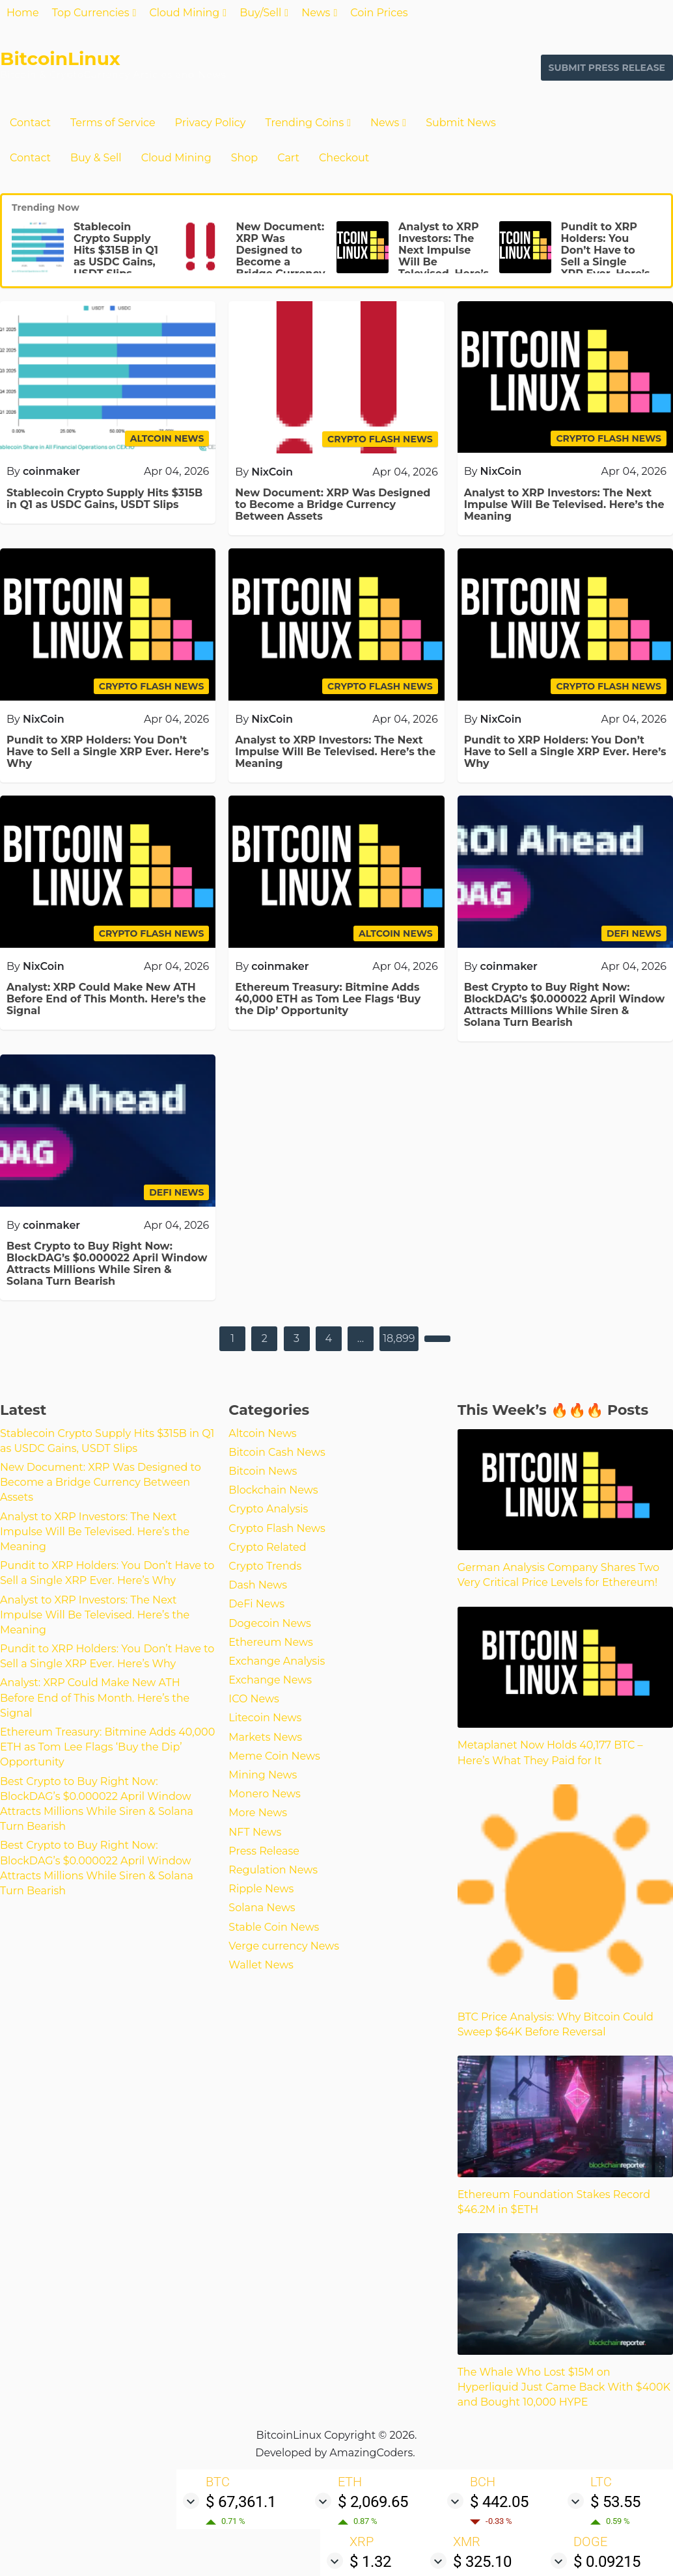 This screenshot has width=673, height=2576. I want to click on Press Release, so click(263, 1851).